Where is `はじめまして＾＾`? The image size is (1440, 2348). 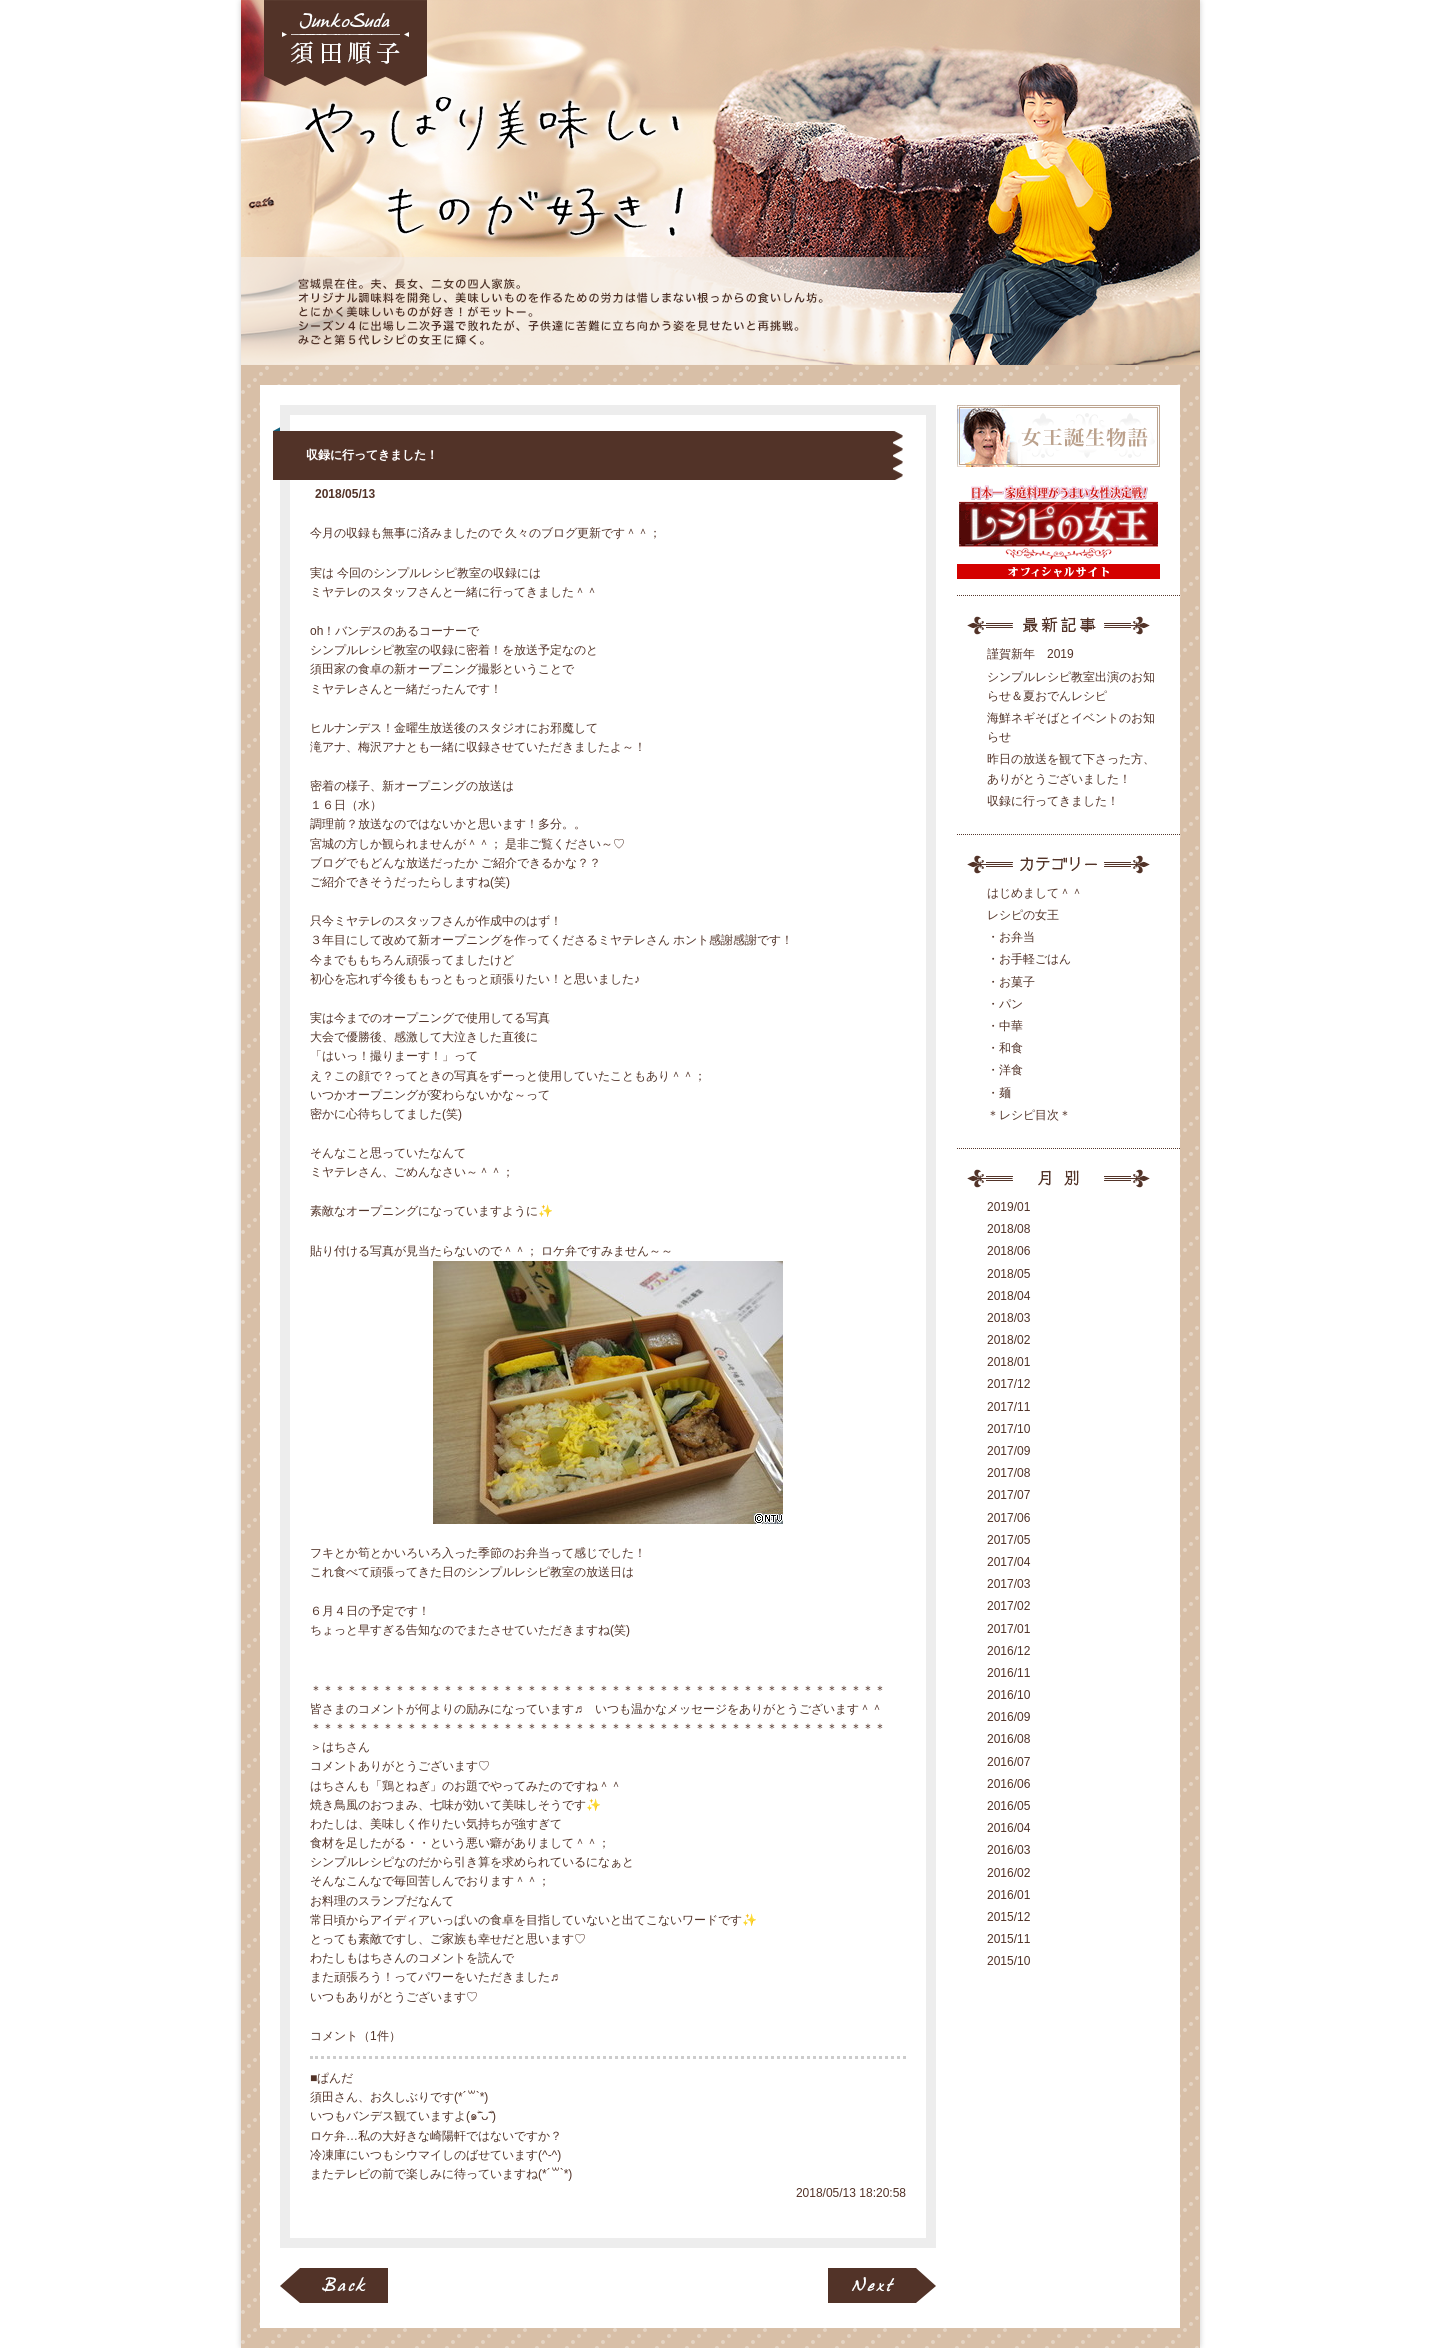 はじめまして＾＾ is located at coordinates (1035, 893).